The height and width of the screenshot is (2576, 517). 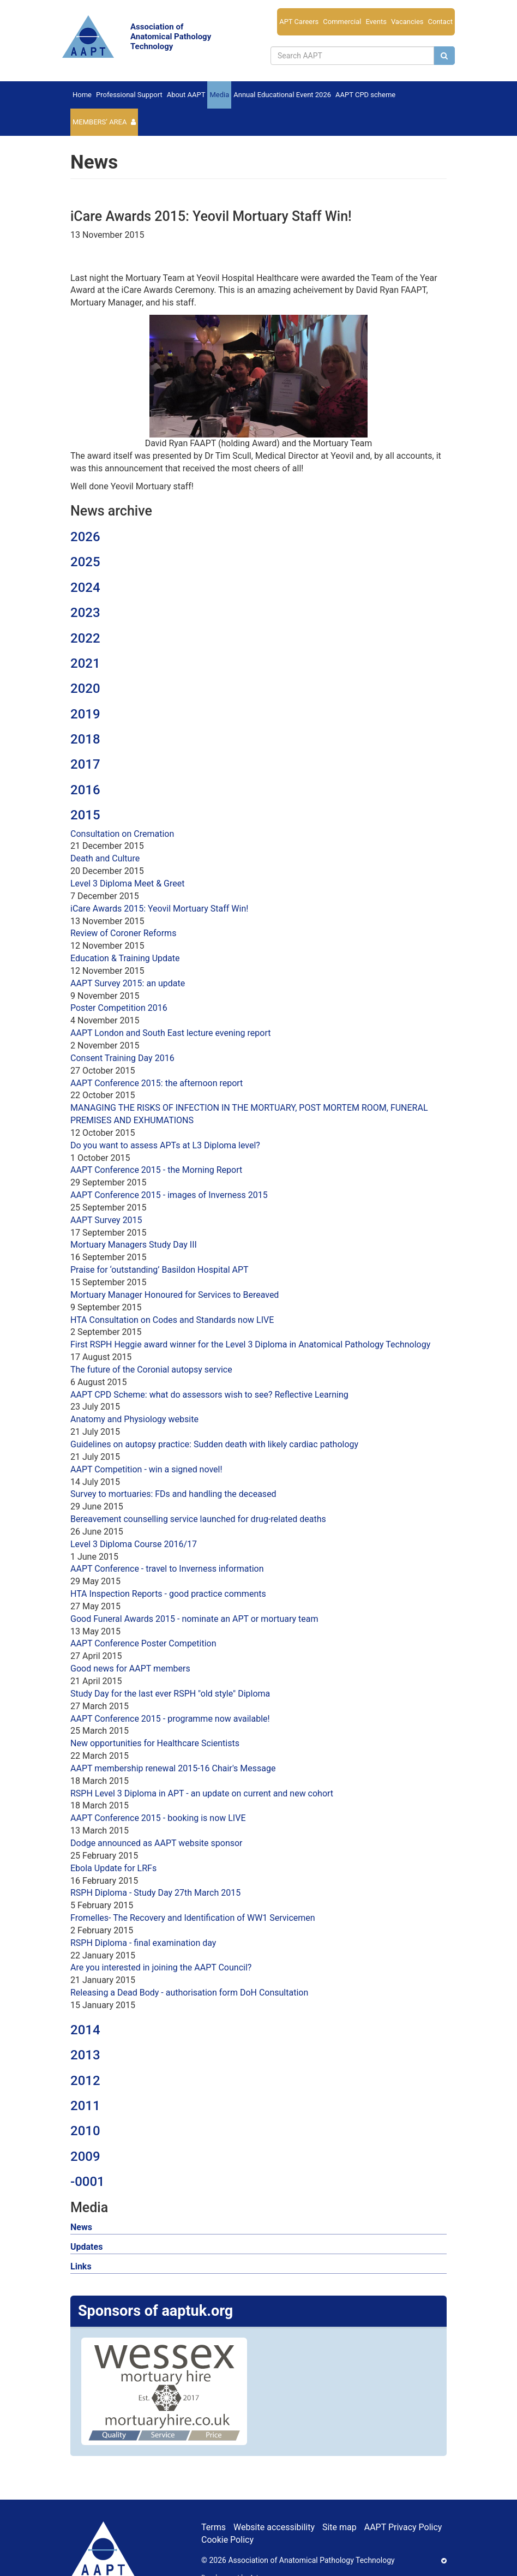 I want to click on Level 3 Diploma Meet & Greet, so click(x=127, y=883).